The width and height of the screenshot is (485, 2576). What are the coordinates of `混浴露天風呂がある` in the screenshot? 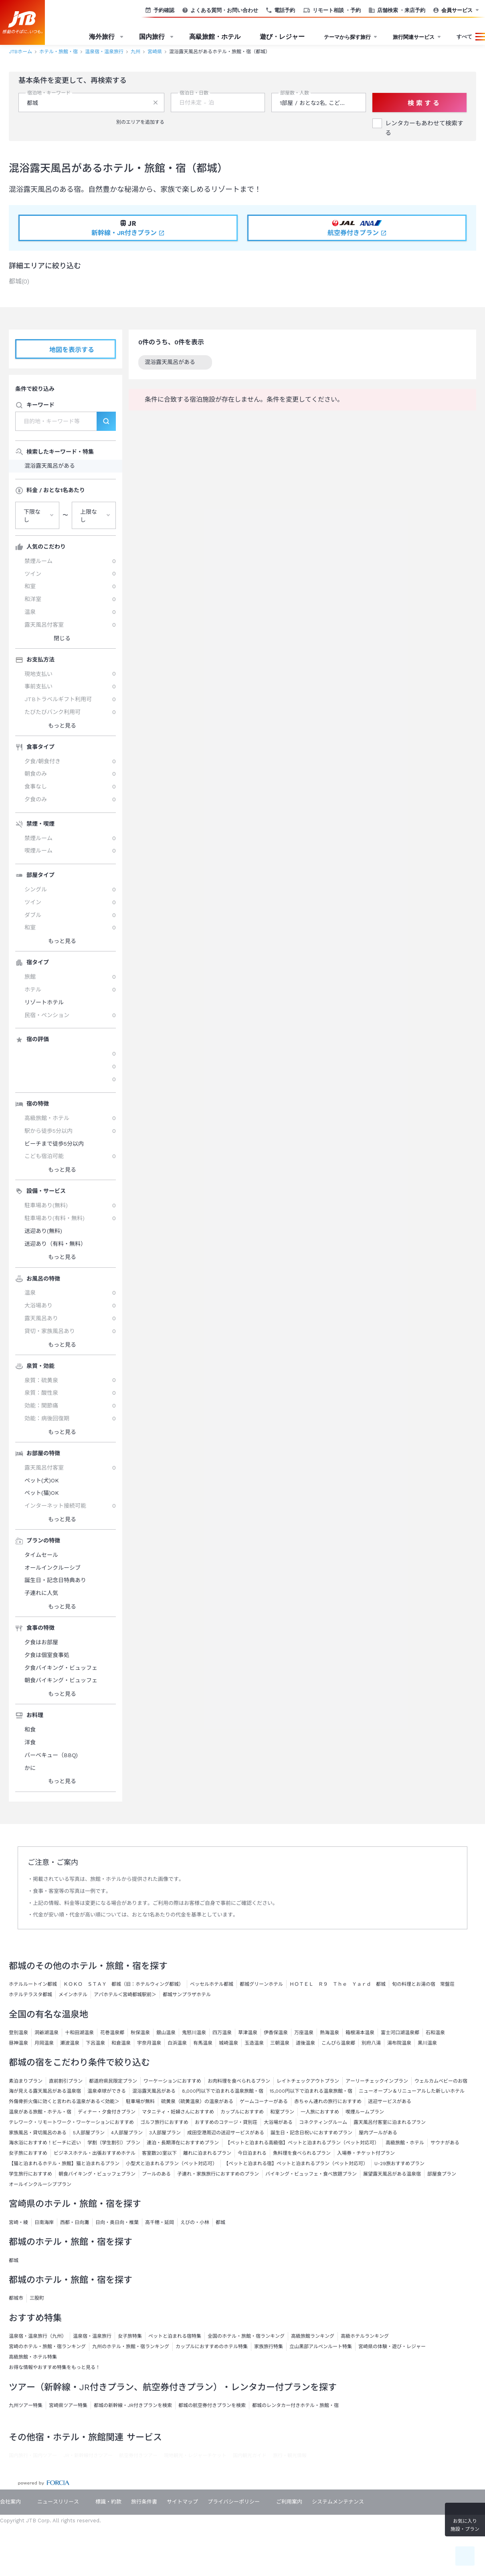 It's located at (175, 363).